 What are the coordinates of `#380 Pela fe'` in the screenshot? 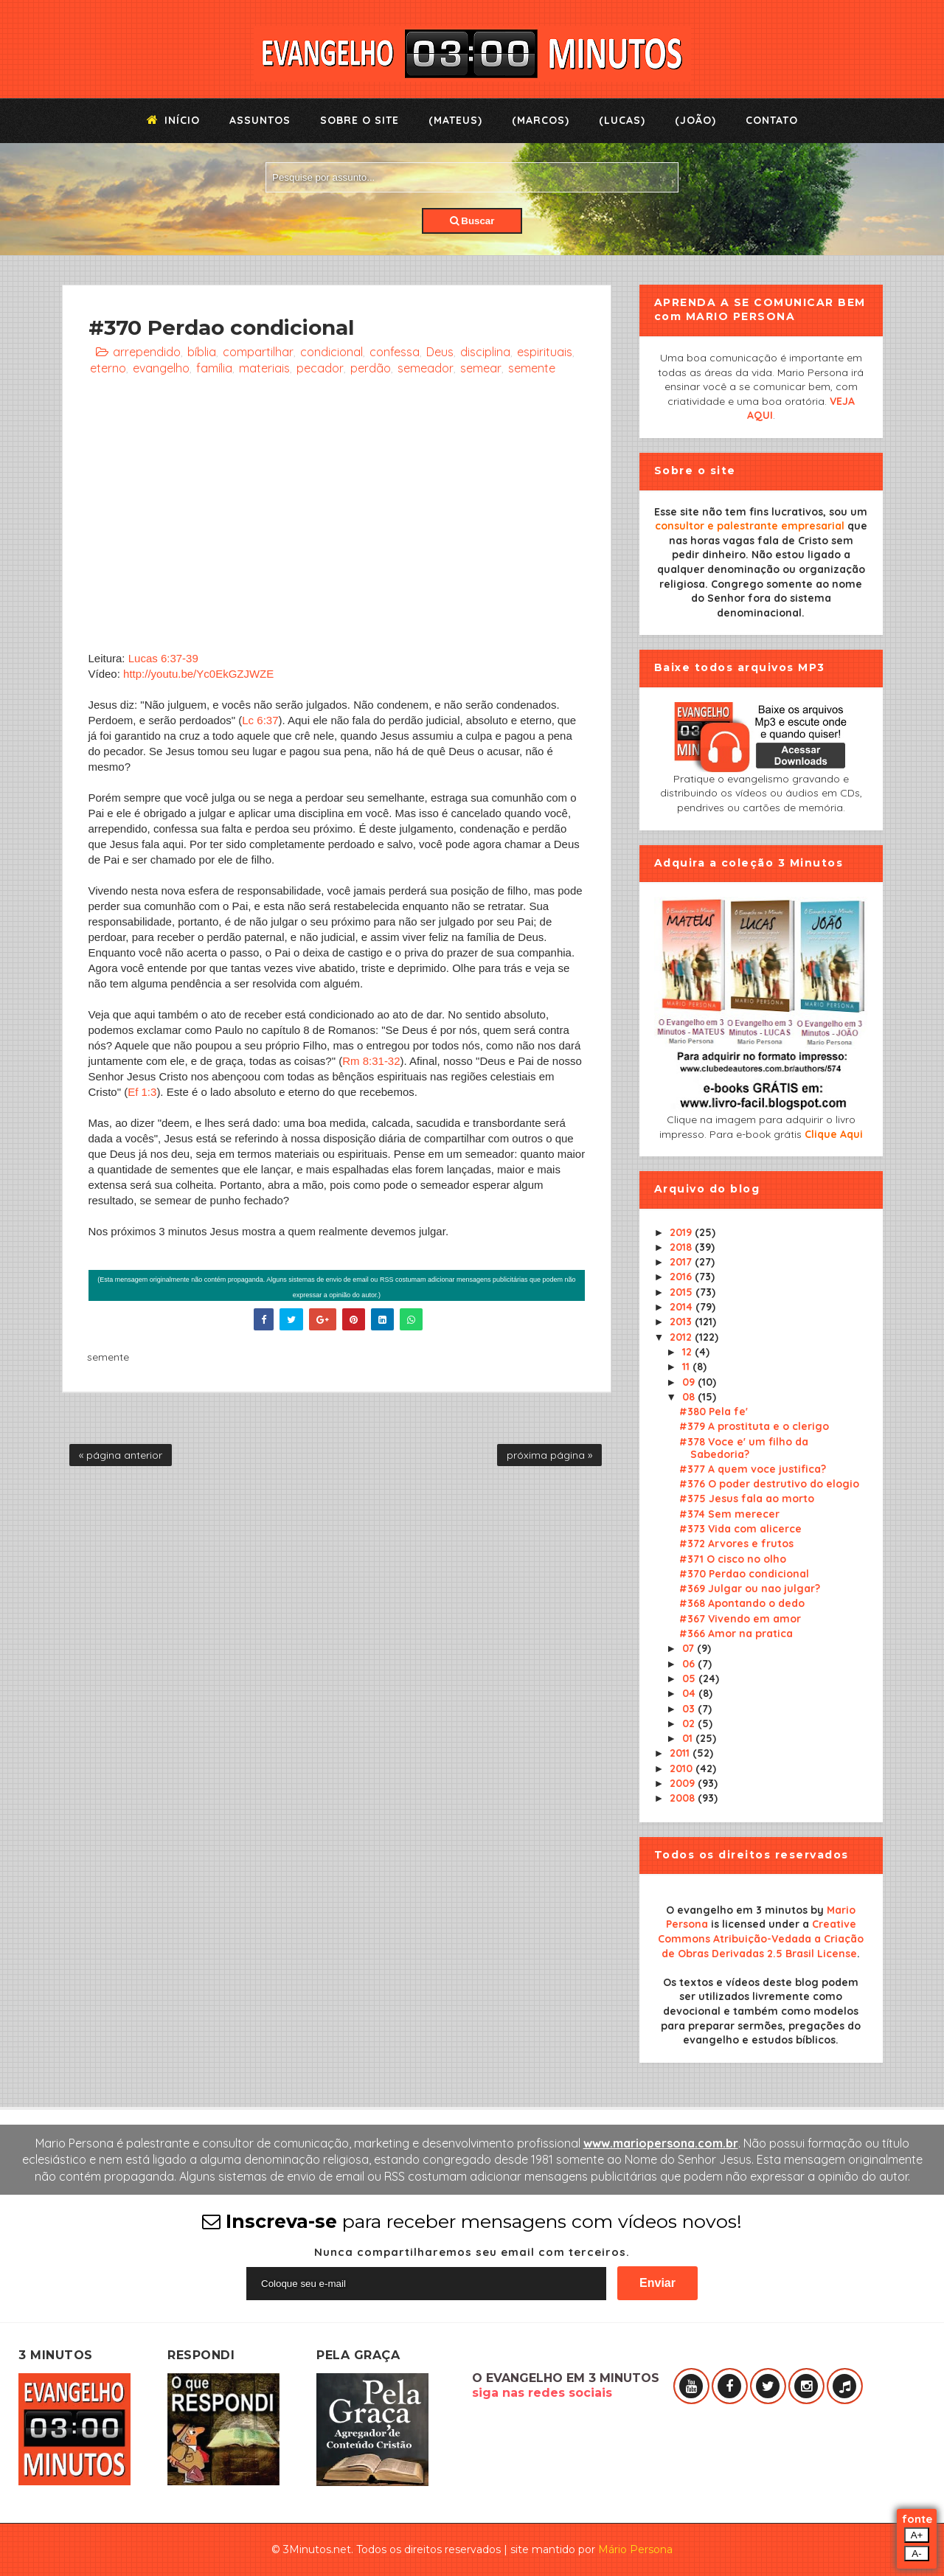 It's located at (713, 1411).